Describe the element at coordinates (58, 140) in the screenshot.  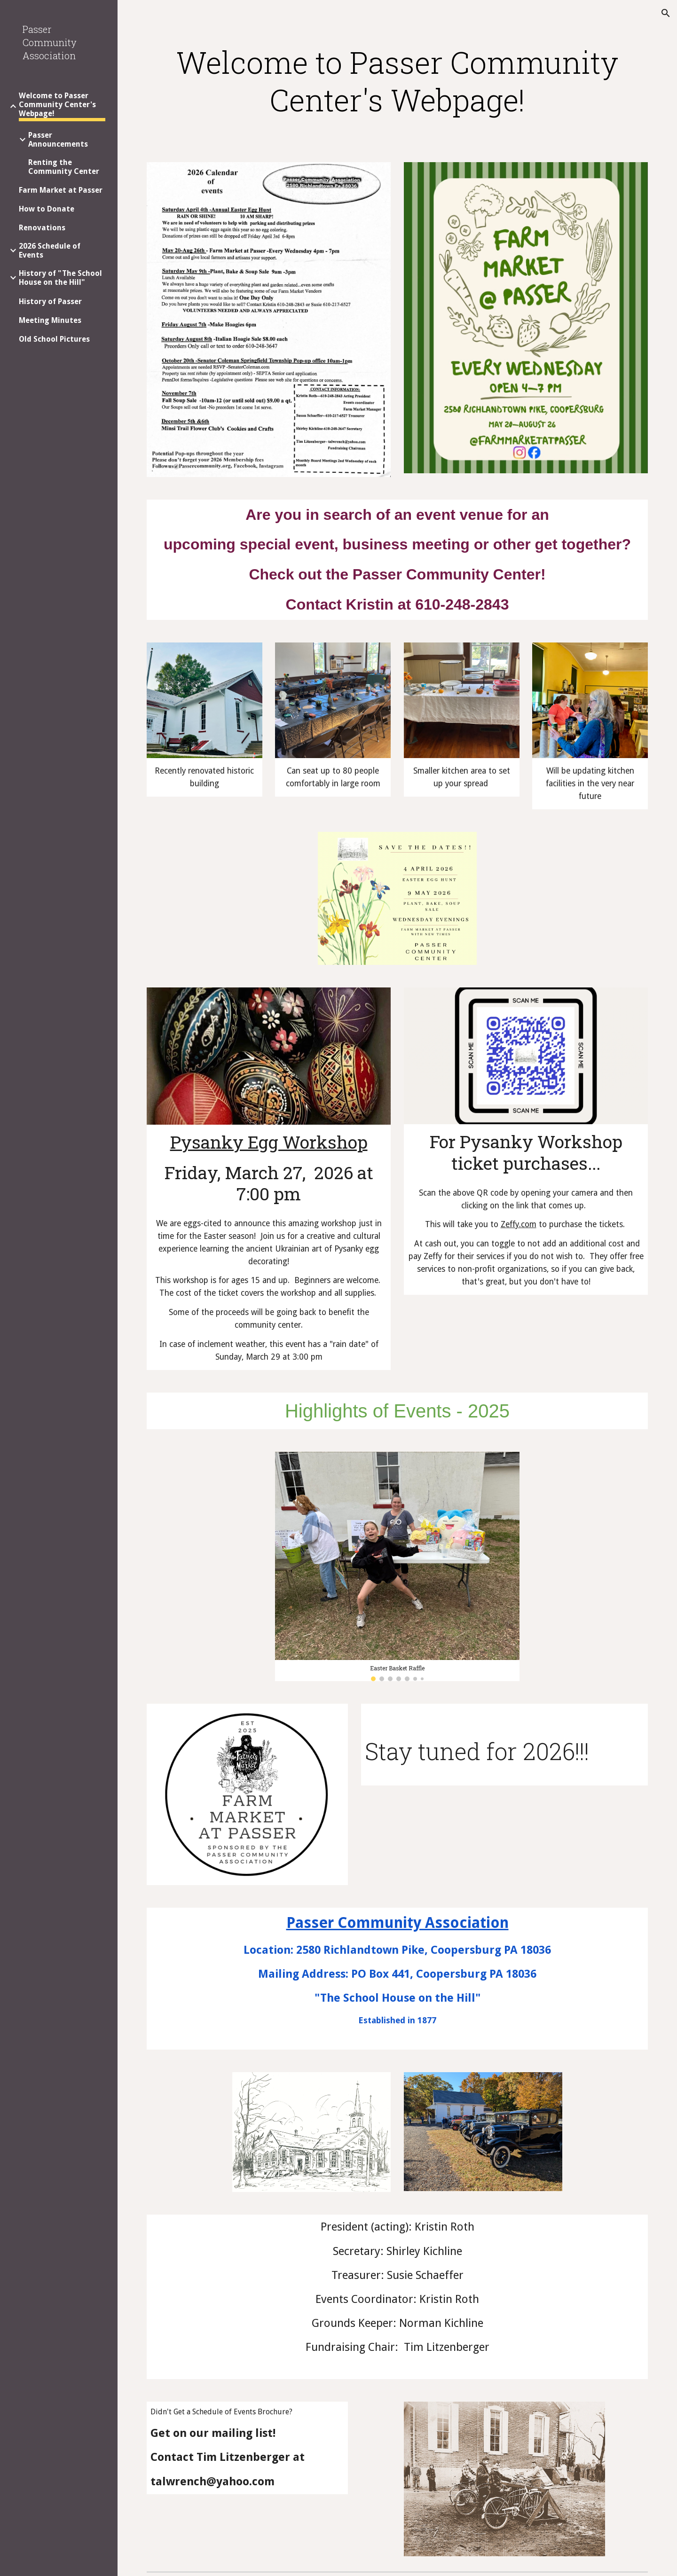
I see `Passer Announcements [link]` at that location.